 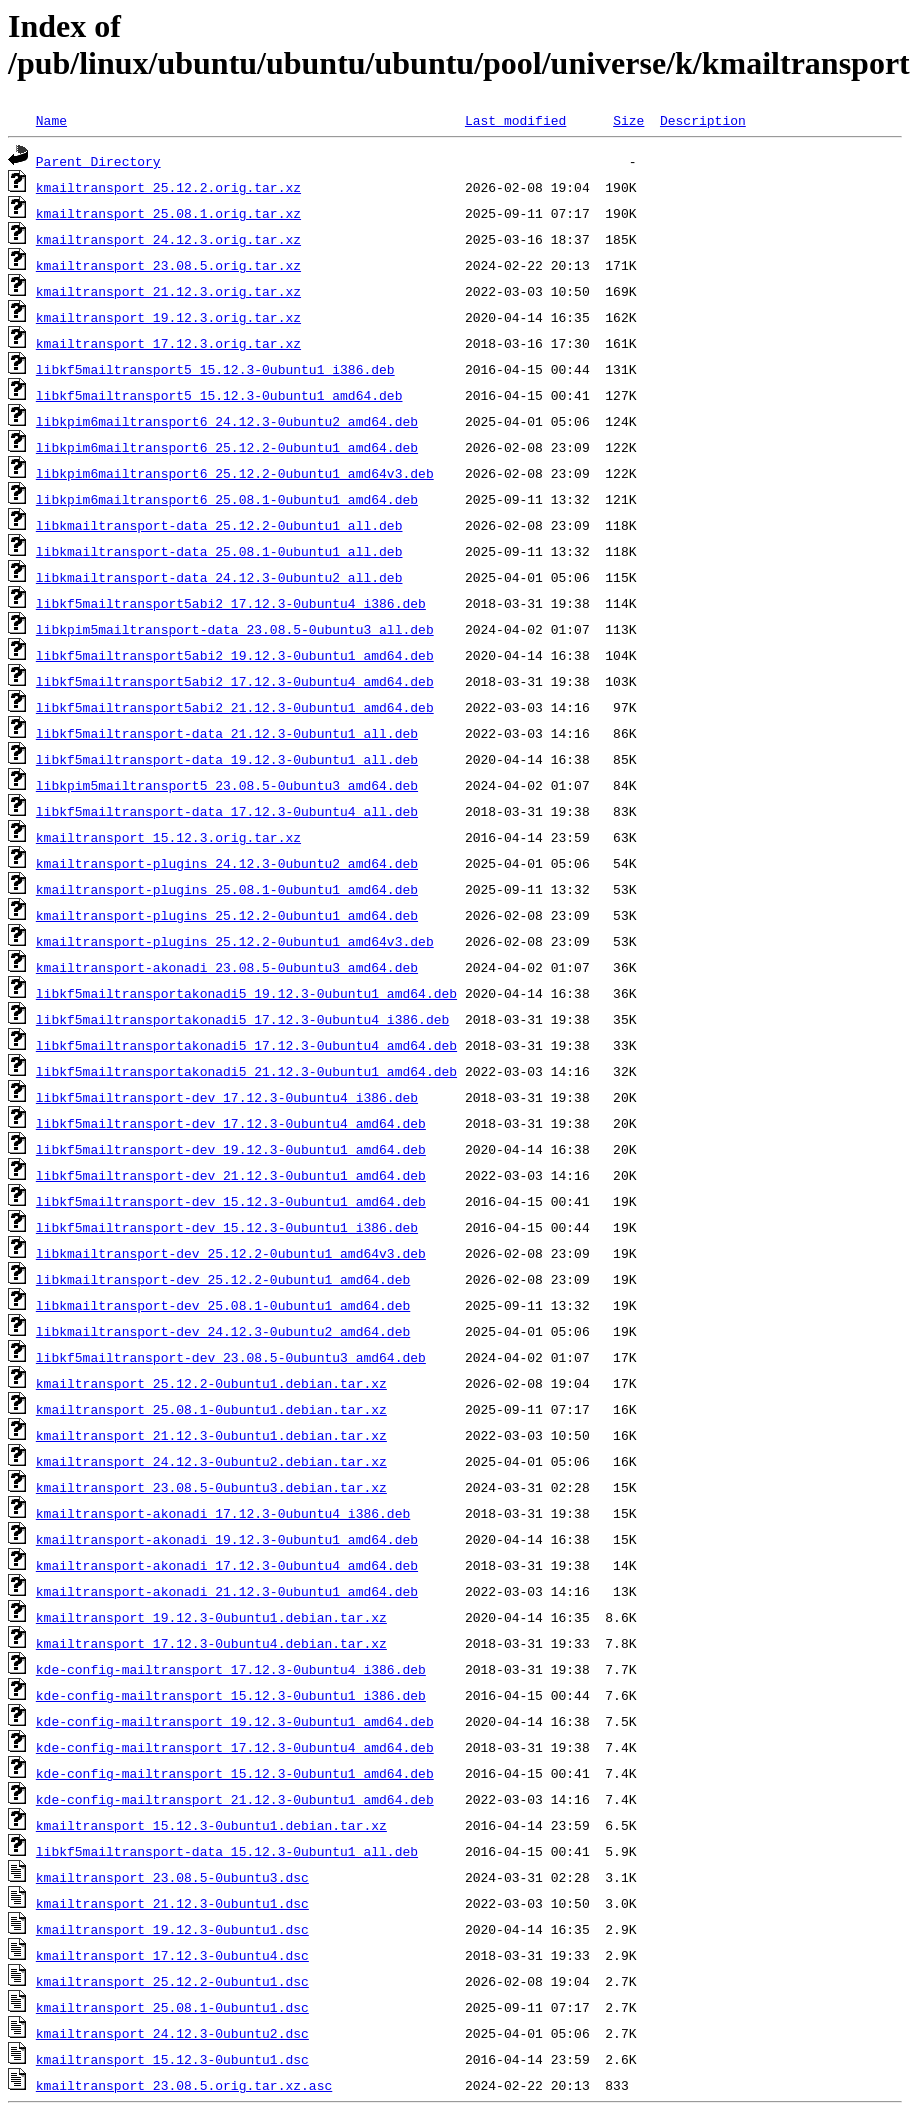 I want to click on libkf5mailtransport5abi2_21.12.3-0ubuntu1_amd64.deb, so click(x=235, y=707).